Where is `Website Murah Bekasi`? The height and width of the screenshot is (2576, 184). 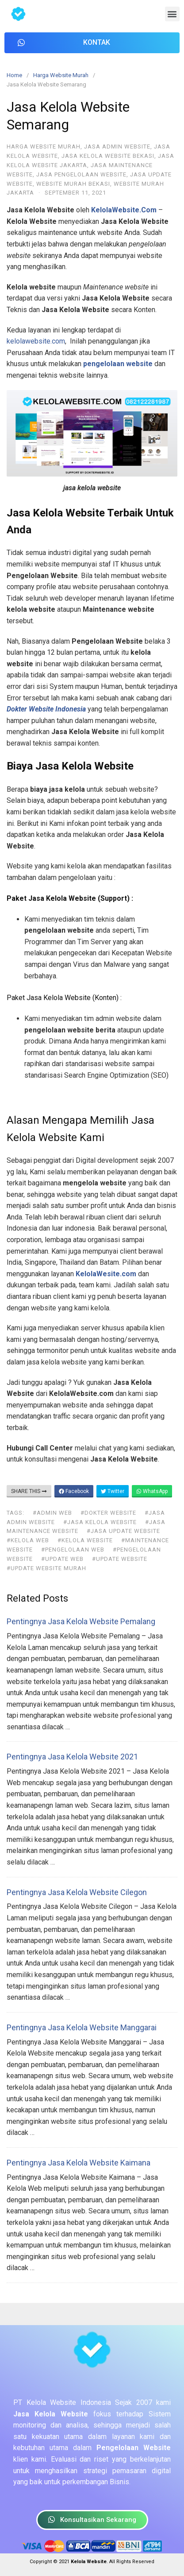
Website Murah Bekasi is located at coordinates (73, 183).